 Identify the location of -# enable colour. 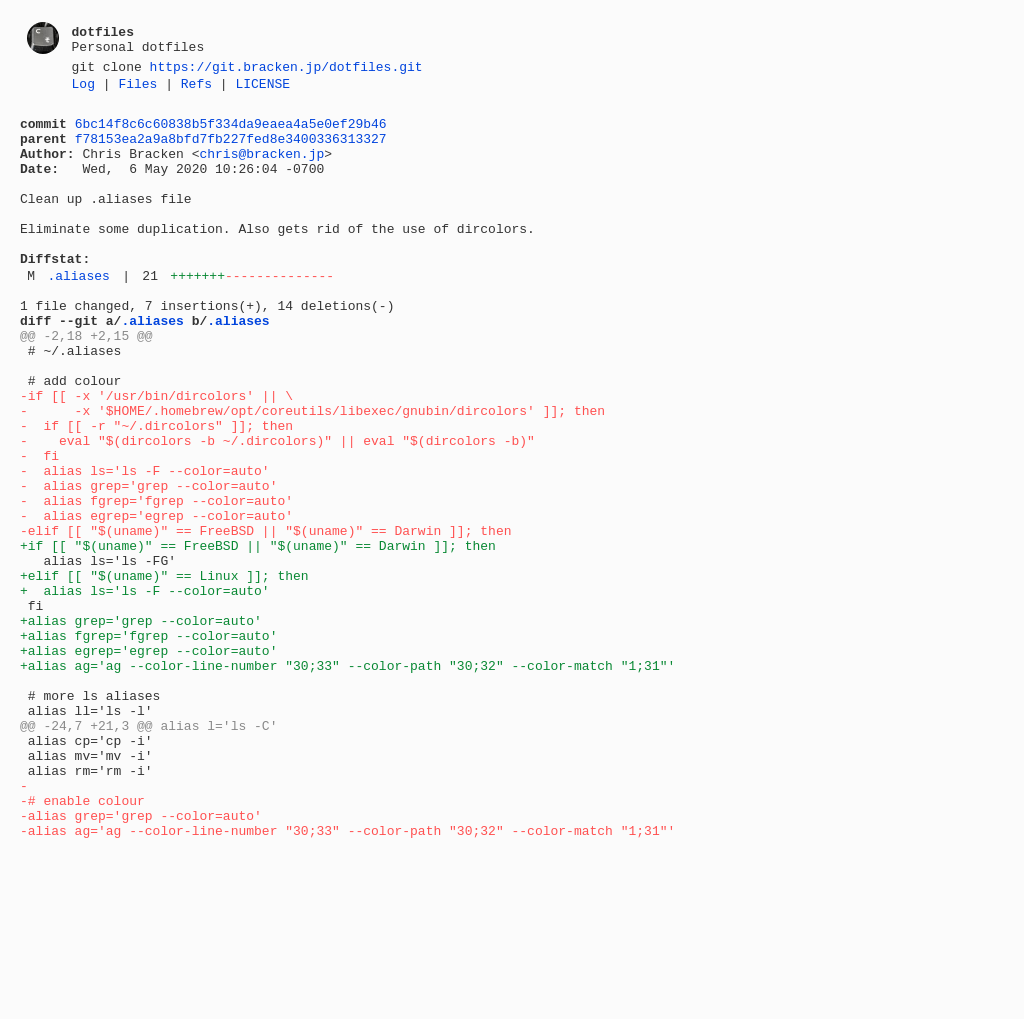
(82, 941).